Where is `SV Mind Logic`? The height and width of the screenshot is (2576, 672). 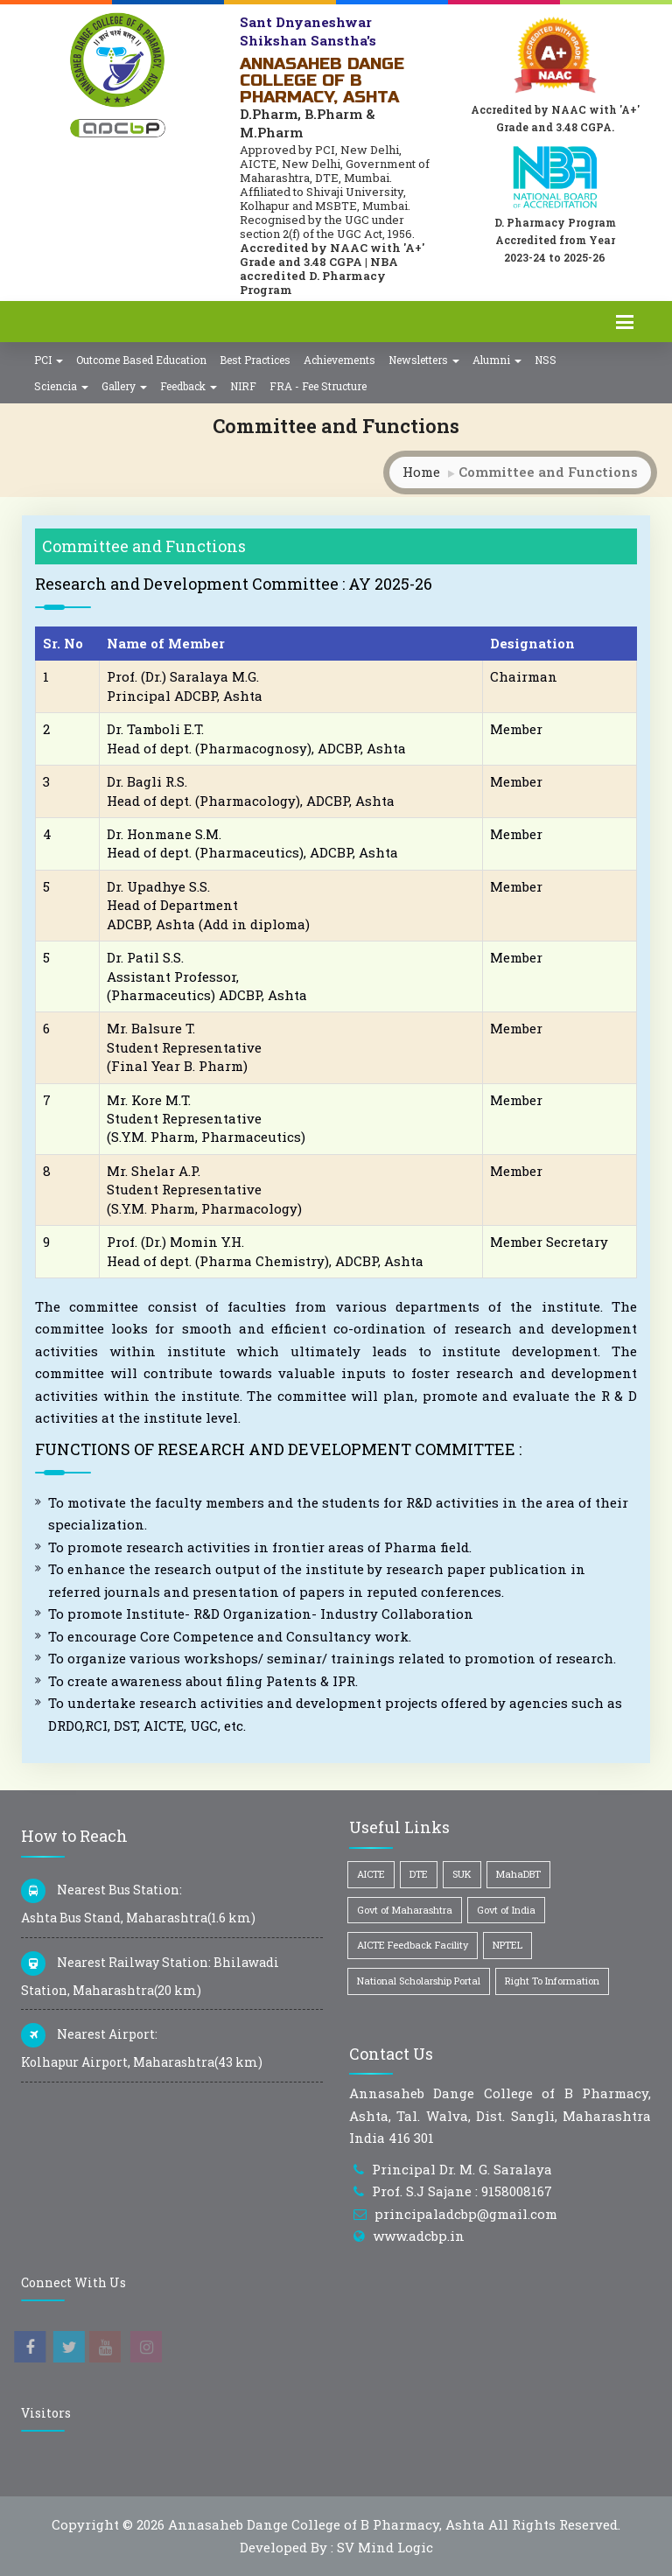
SV Mind Logic is located at coordinates (385, 2547).